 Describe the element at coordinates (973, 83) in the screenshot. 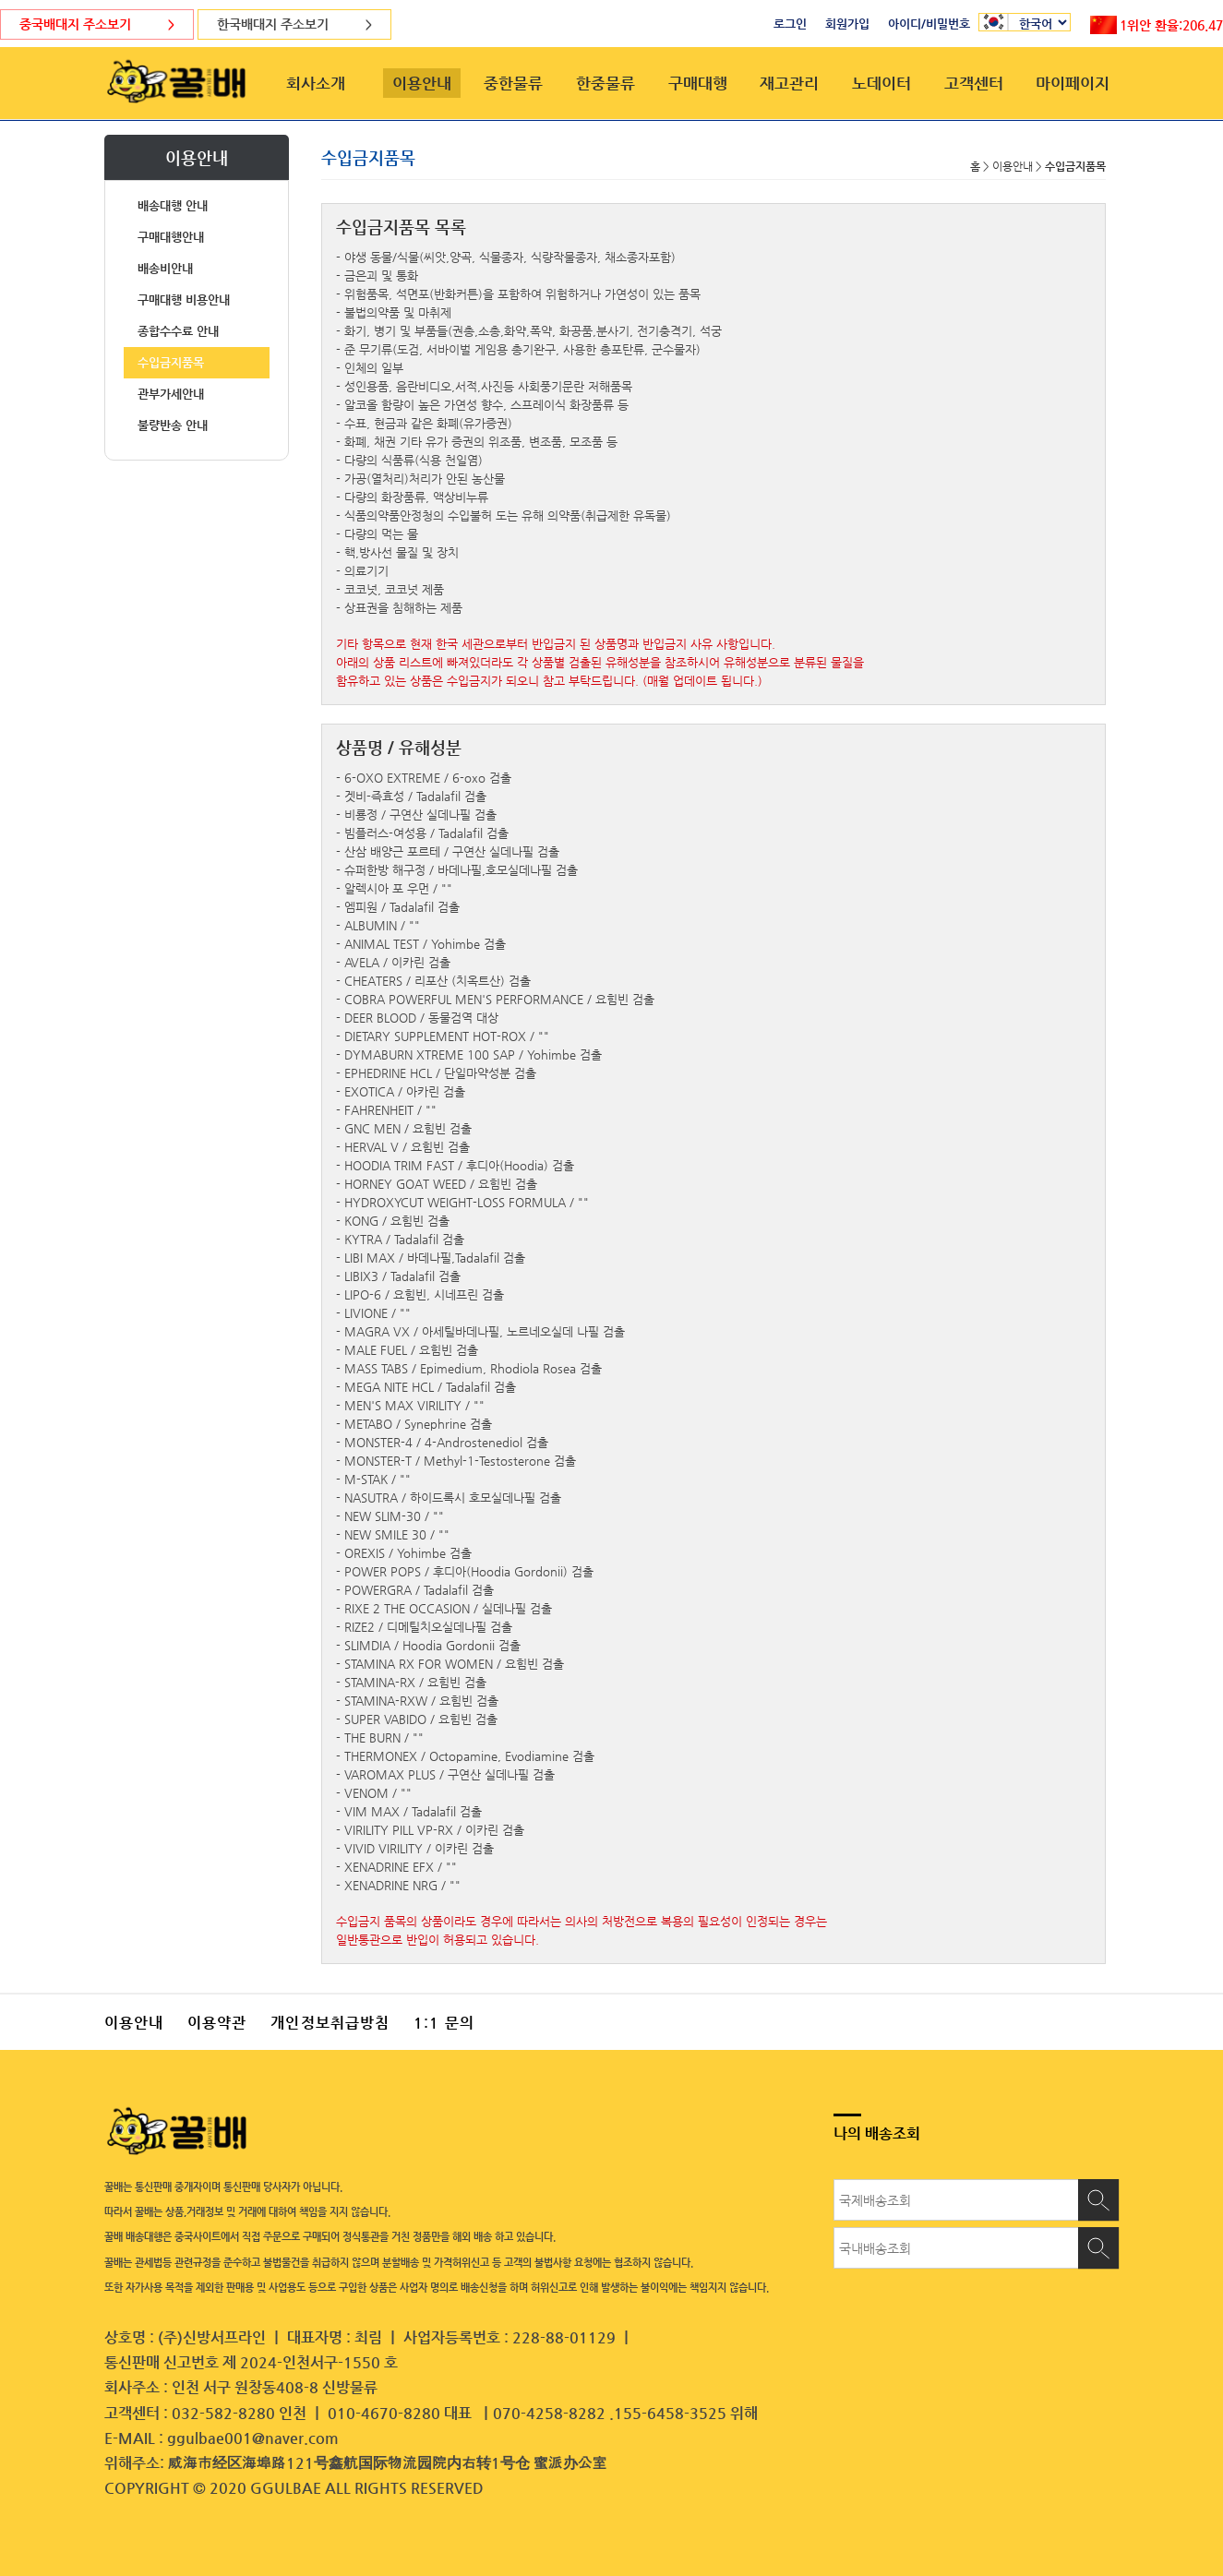

I see `고객센터` at that location.